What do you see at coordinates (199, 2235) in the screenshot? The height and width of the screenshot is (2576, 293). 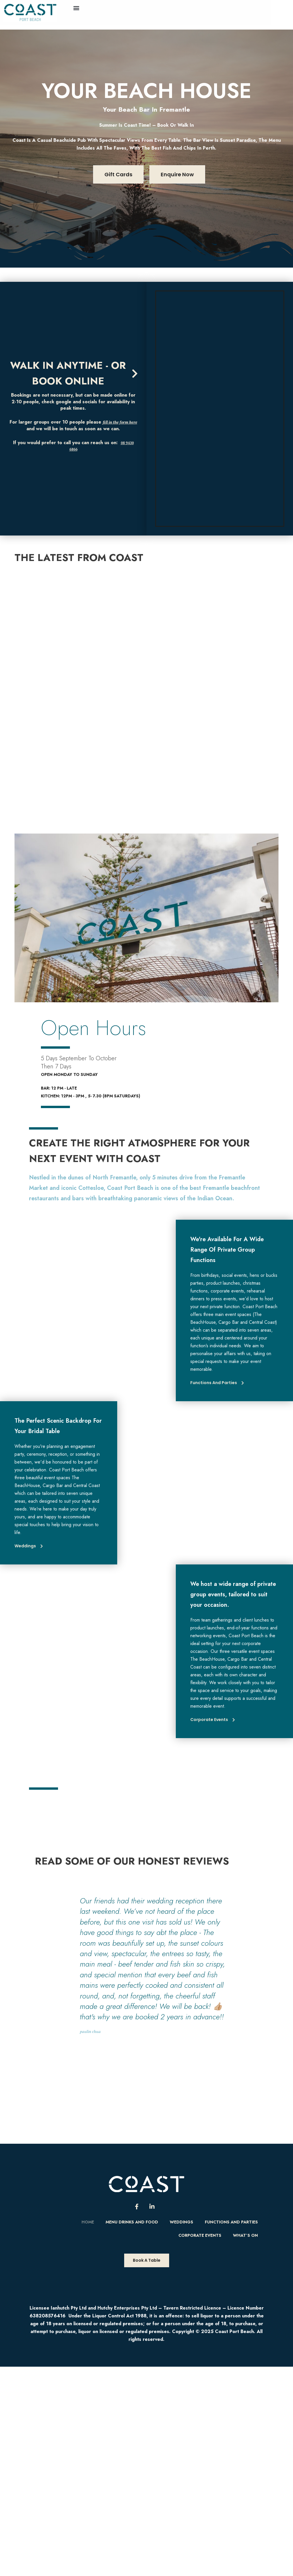 I see `Corporate Events` at bounding box center [199, 2235].